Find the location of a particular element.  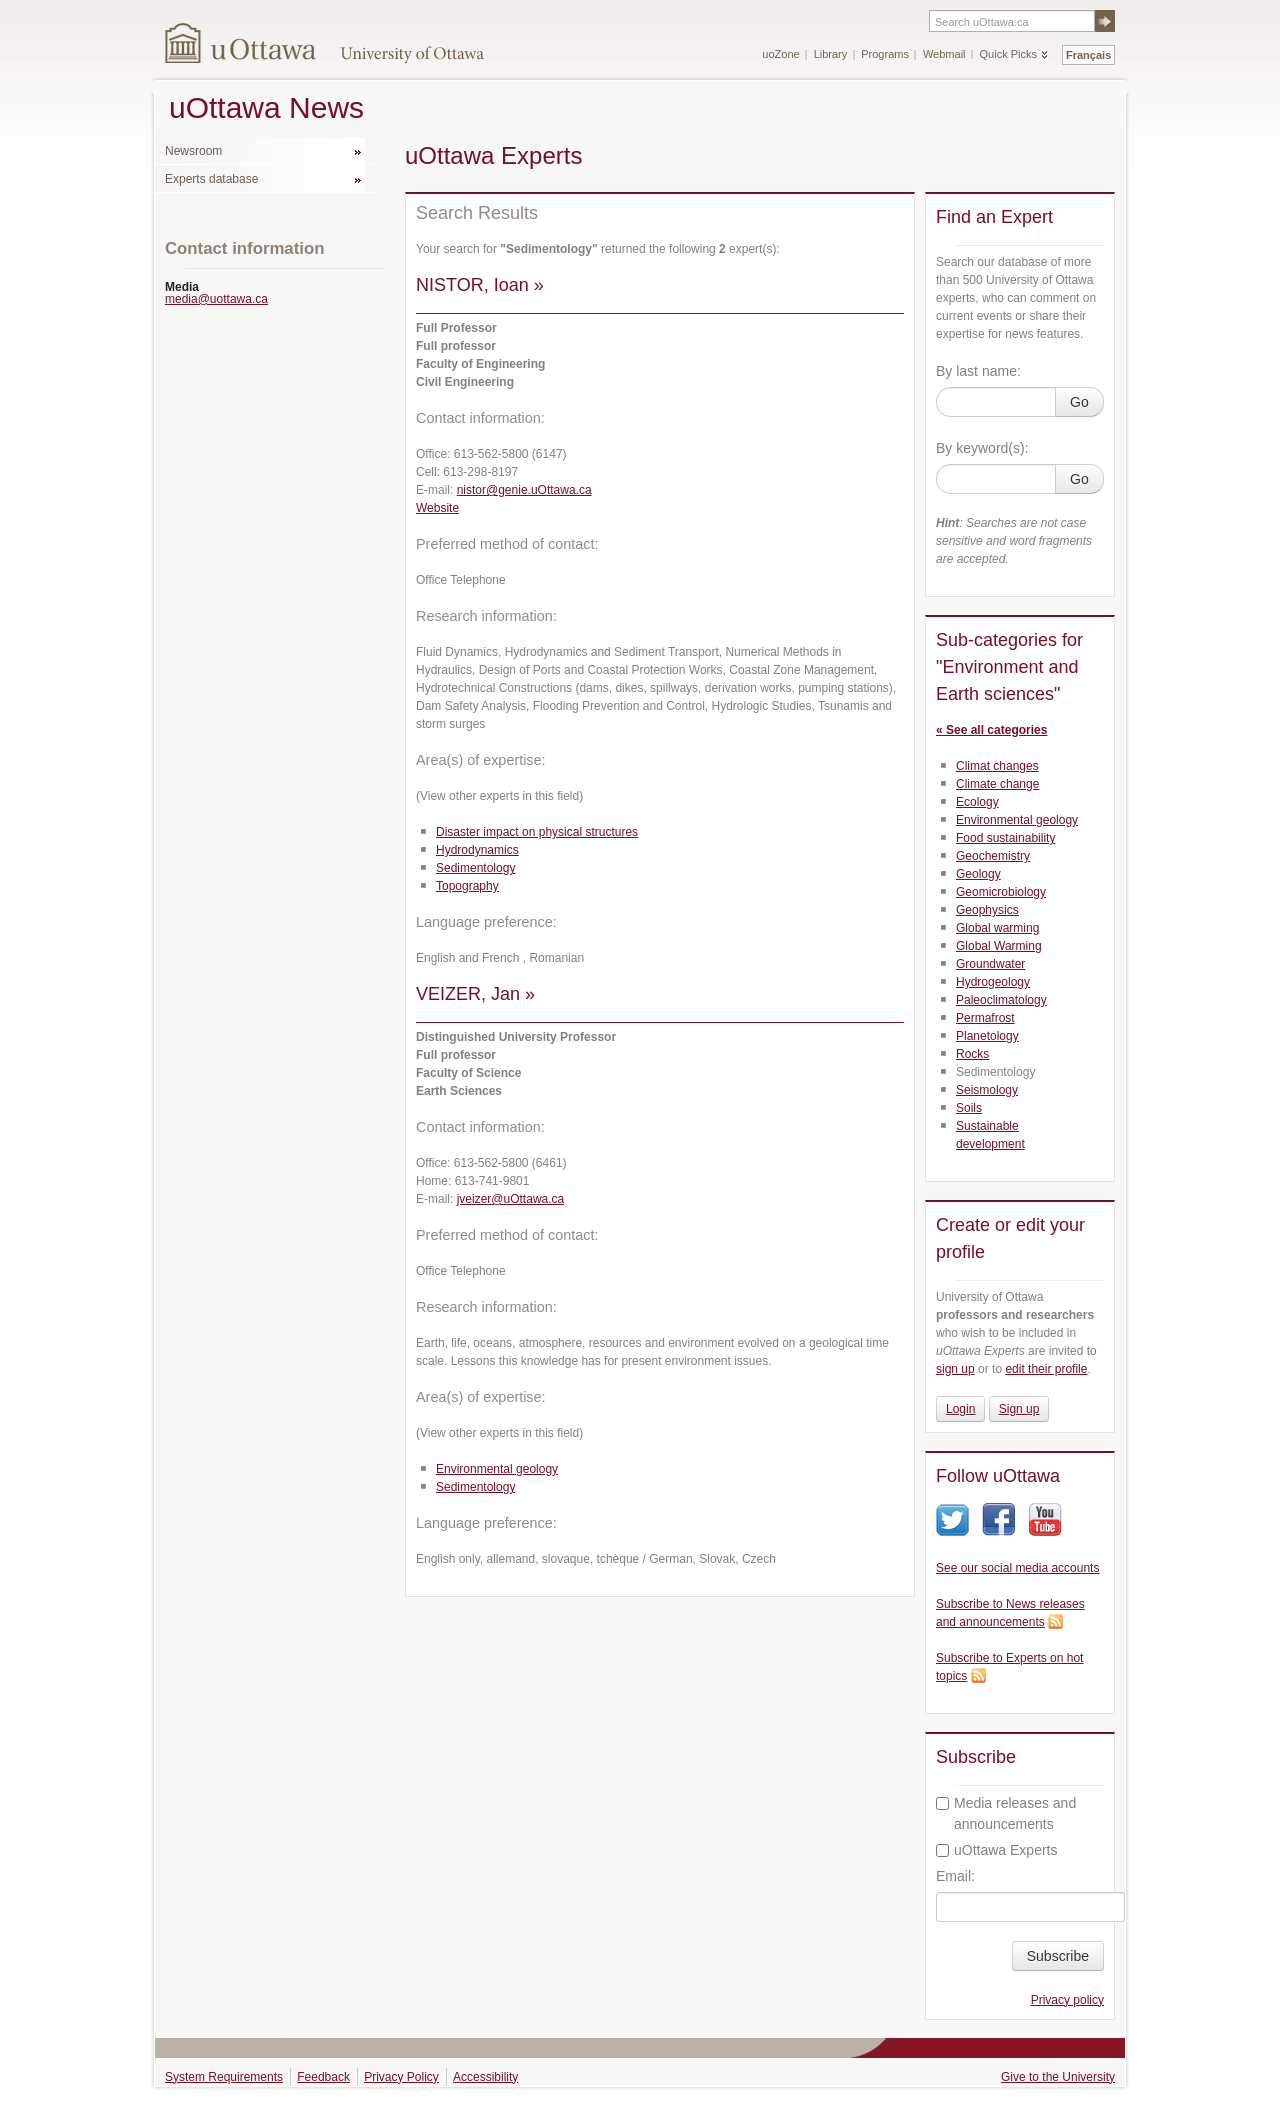

Permafrost is located at coordinates (985, 1018).